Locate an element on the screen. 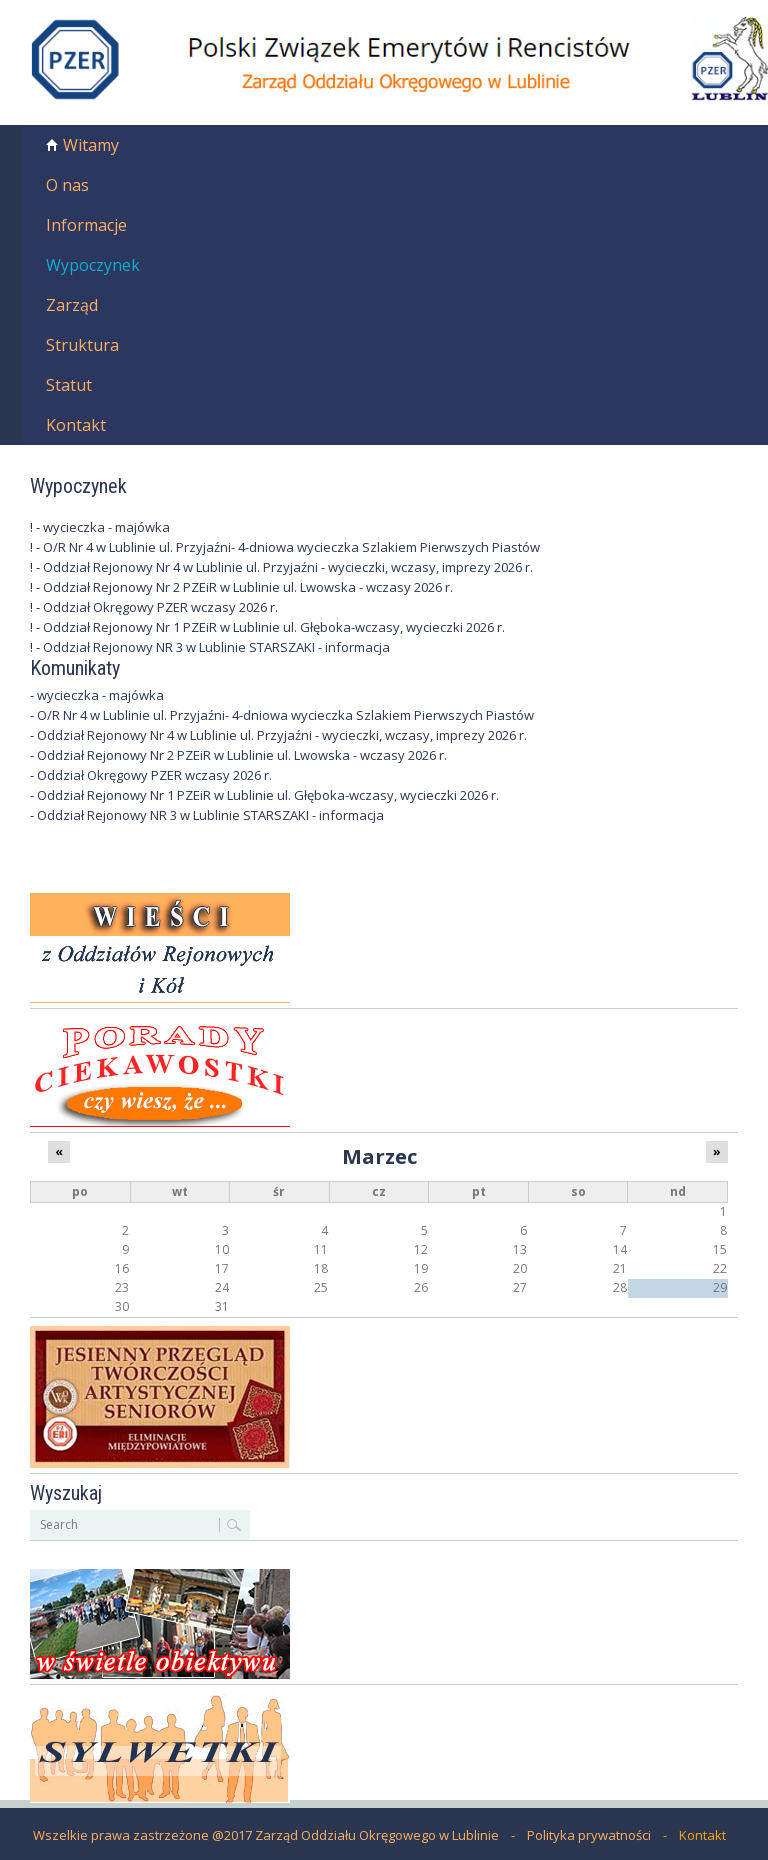 The height and width of the screenshot is (1860, 768). Oddział Rejonowy Nr 2 PZEiR w Lublinie ul. Lwowska - wczasy 2026 r. is located at coordinates (248, 587).